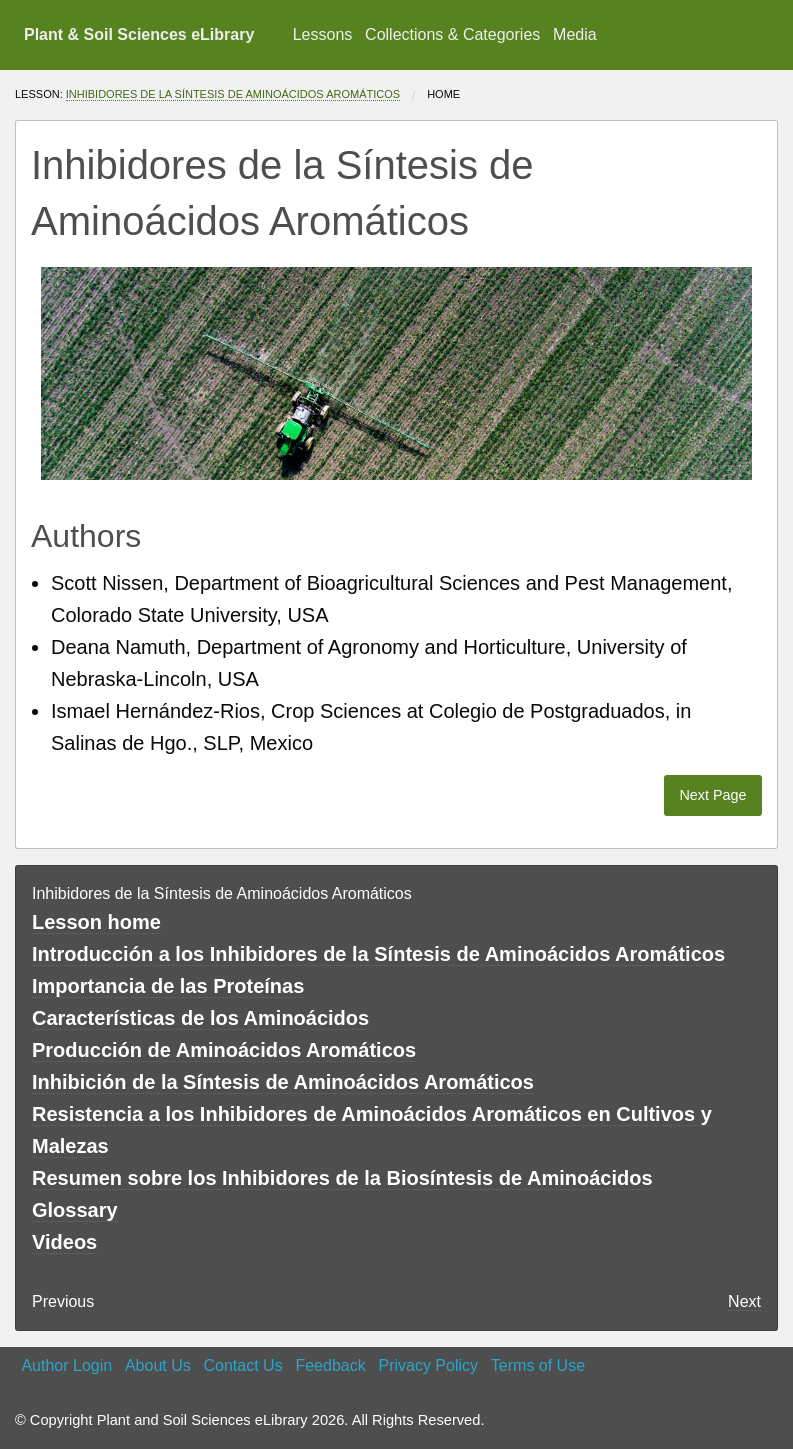 The width and height of the screenshot is (793, 1449). Describe the element at coordinates (378, 954) in the screenshot. I see `Introducción a los Inhibidores de la Síntesis de Aminoácidos Aromáticos` at that location.